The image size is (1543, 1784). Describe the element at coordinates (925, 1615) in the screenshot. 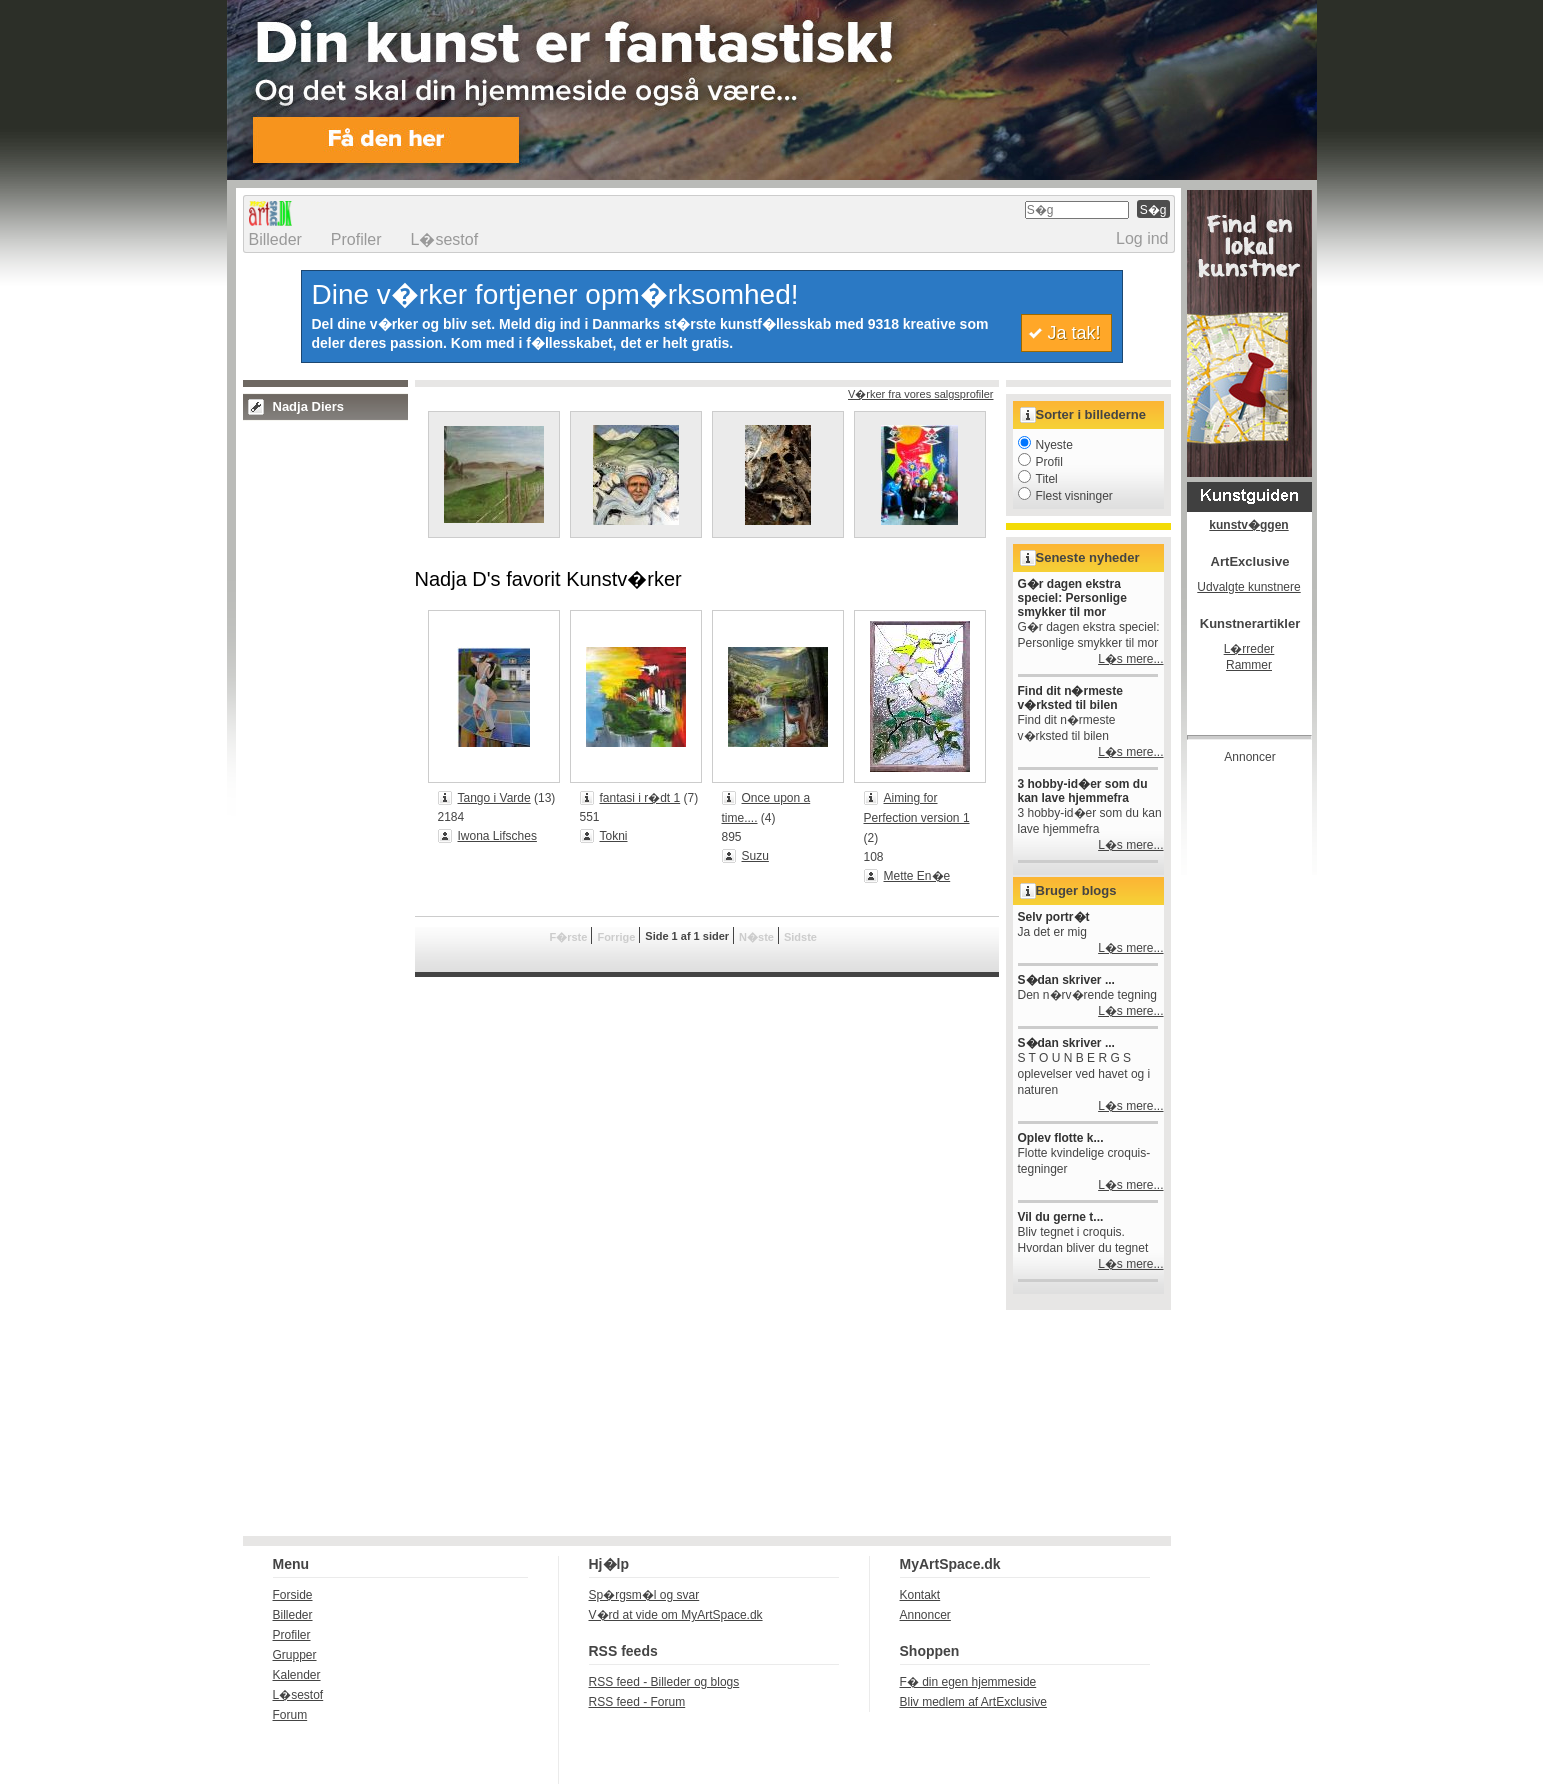

I see `Annoncer` at that location.